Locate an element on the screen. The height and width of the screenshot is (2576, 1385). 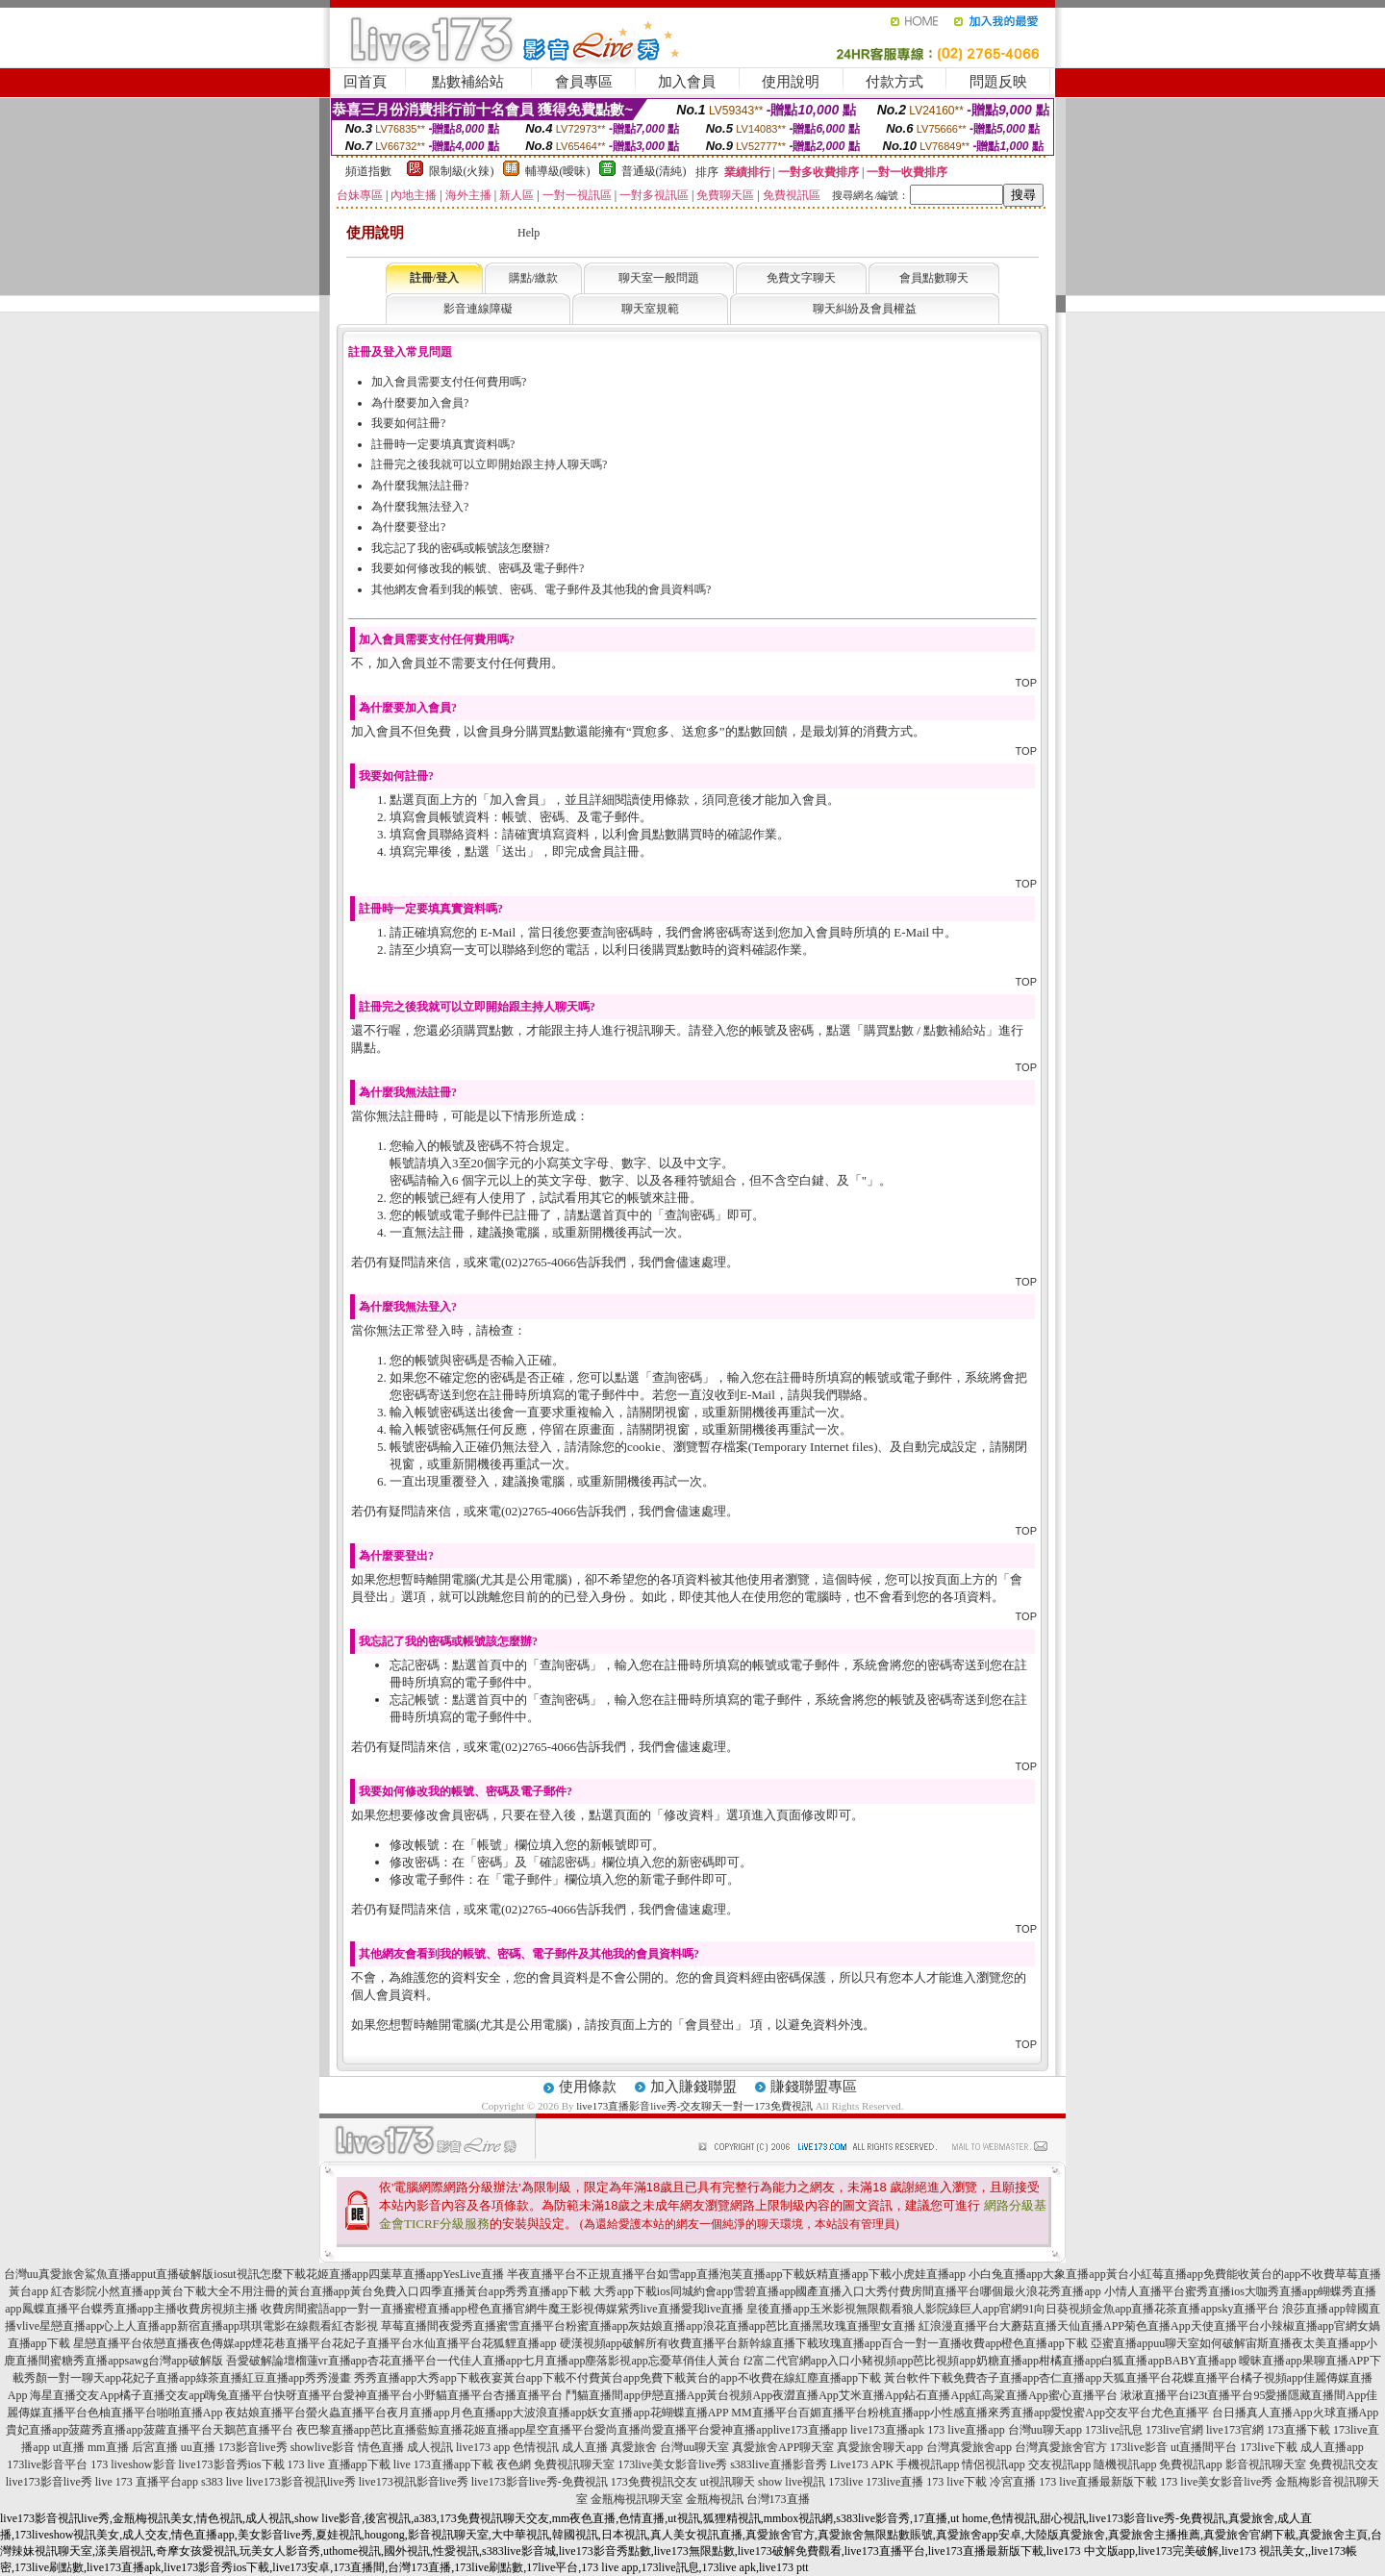
普通級(清純) is located at coordinates (654, 171).